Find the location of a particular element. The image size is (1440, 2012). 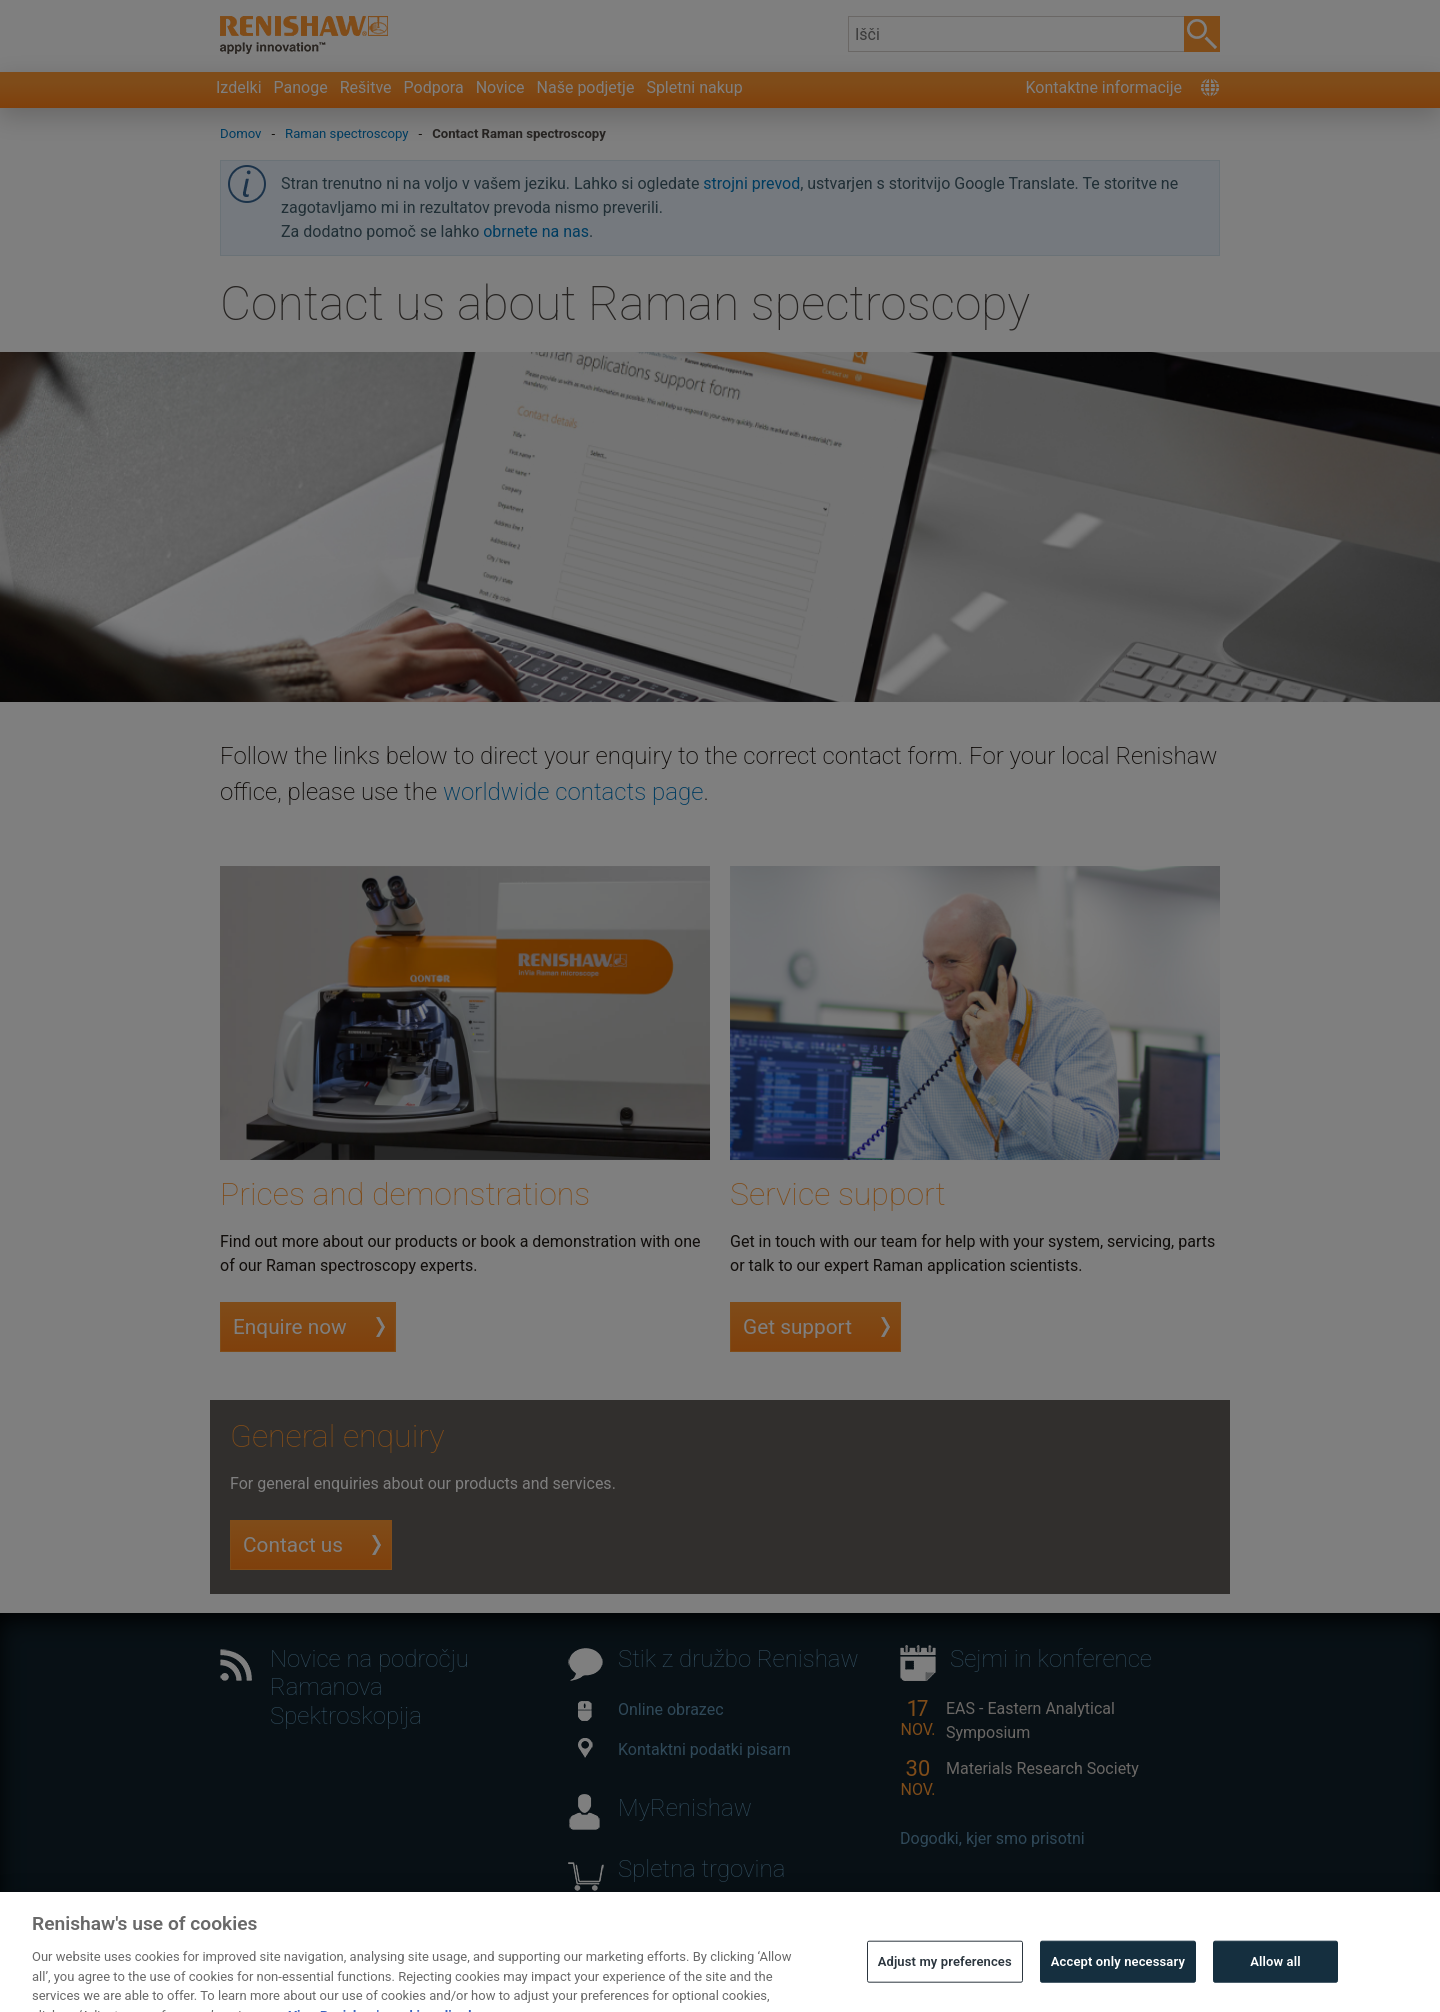

Adjust my preferences is located at coordinates (945, 1975).